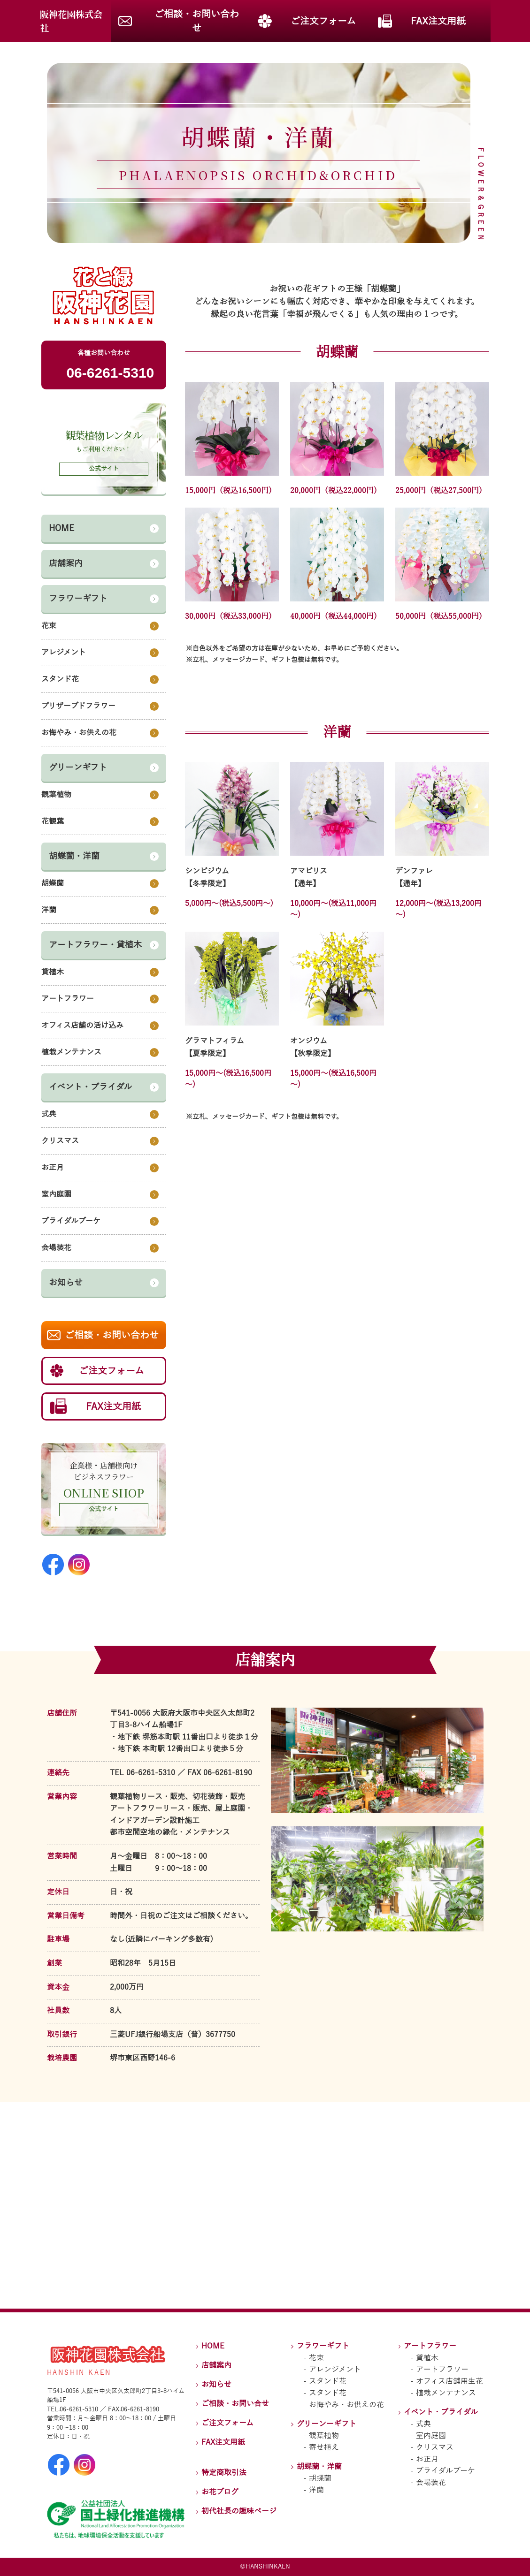 The image size is (530, 2576). What do you see at coordinates (346, 2405) in the screenshot?
I see `お悔やみ・お供えの花` at bounding box center [346, 2405].